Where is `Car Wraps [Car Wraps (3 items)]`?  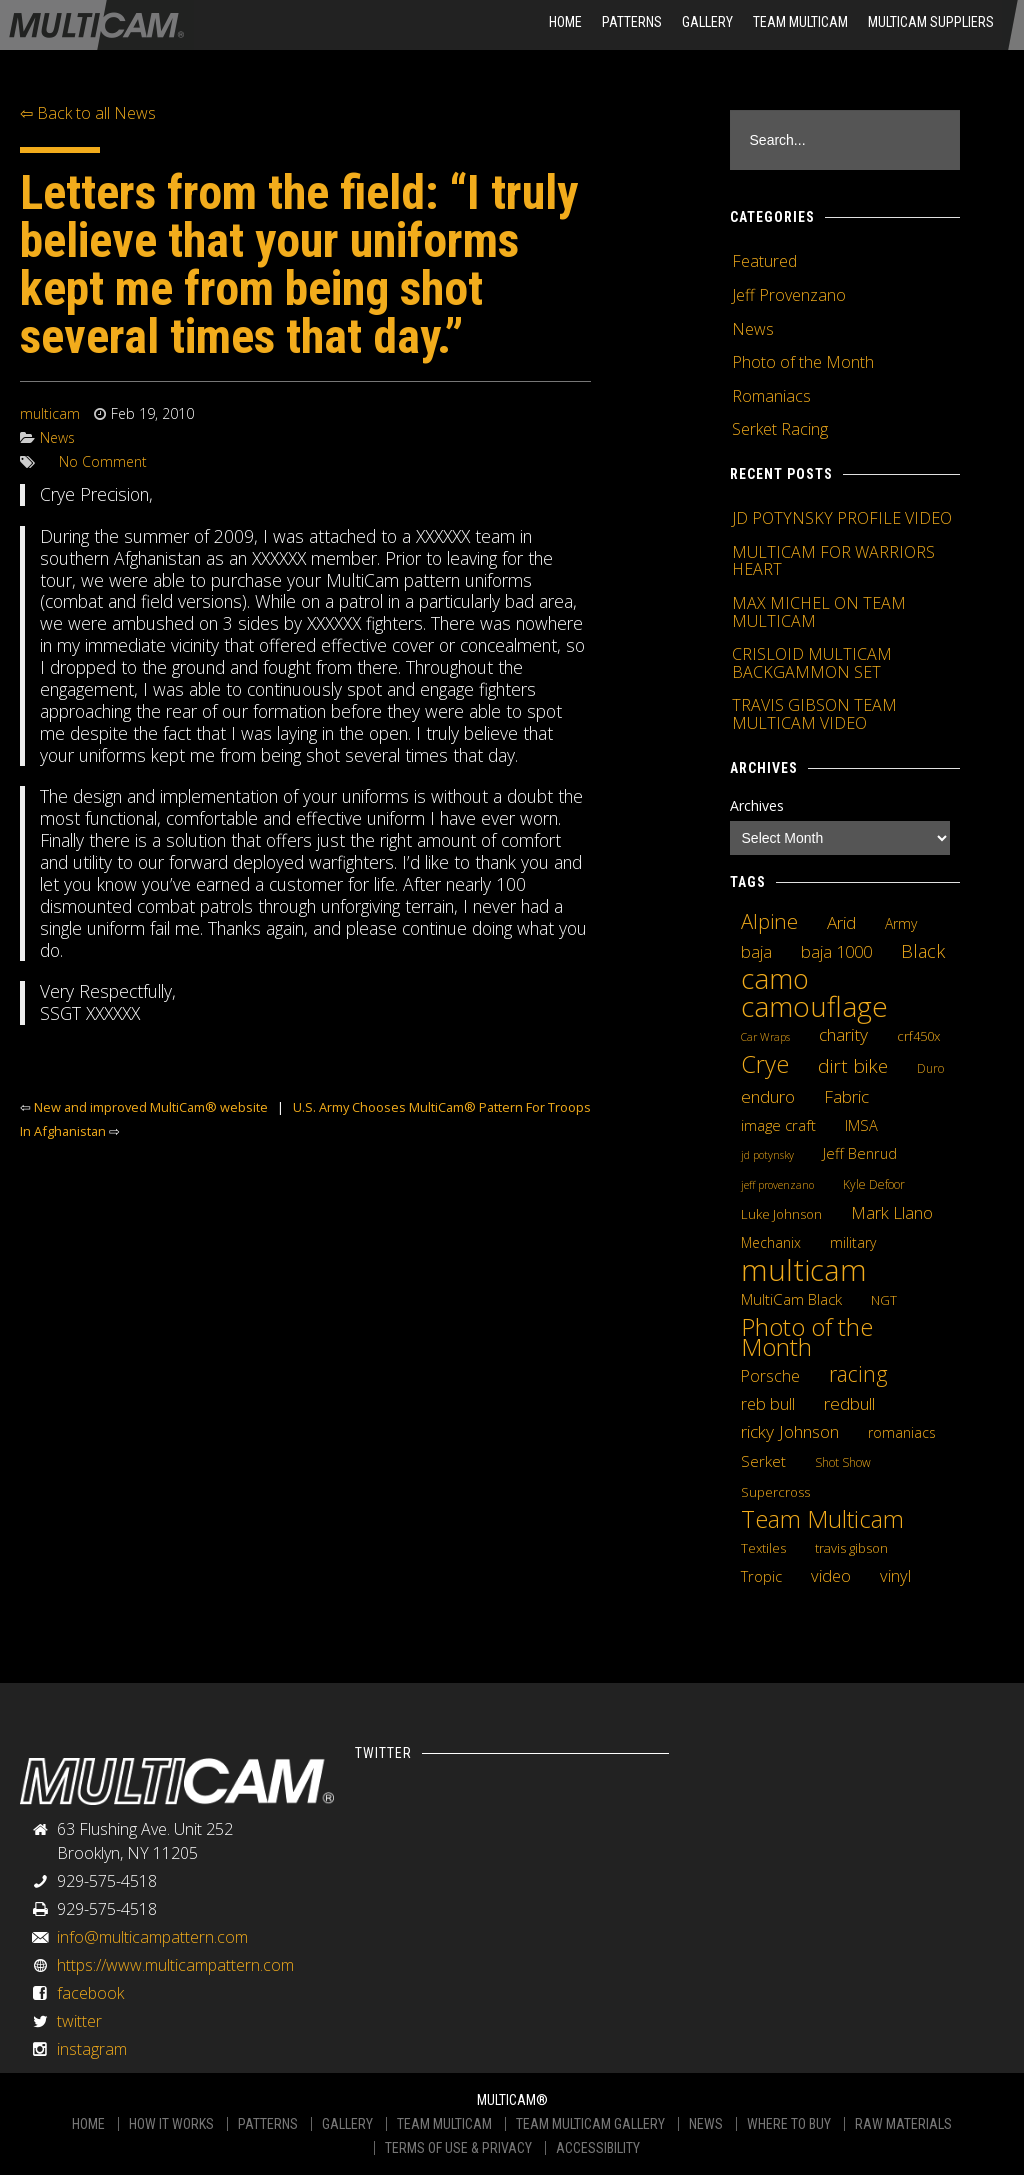 Car Wraps [Car Wraps (3 items)] is located at coordinates (765, 1037).